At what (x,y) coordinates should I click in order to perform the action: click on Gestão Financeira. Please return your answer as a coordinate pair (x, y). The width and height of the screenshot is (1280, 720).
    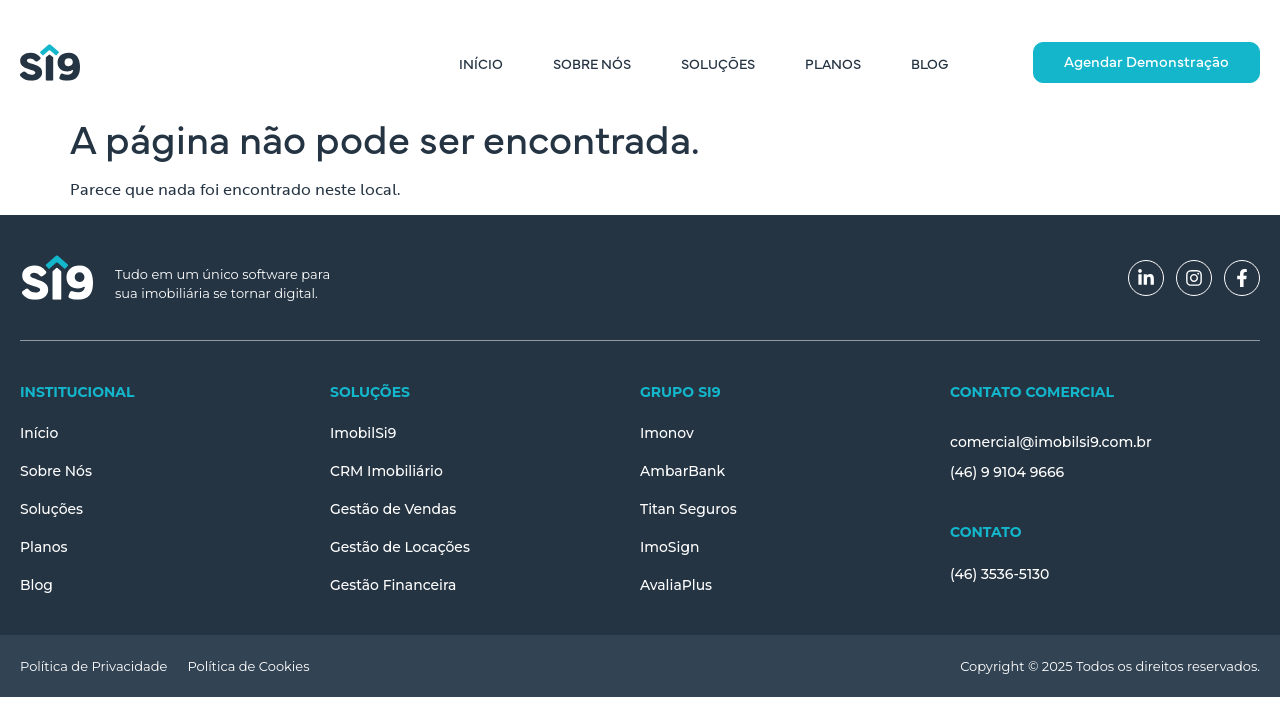
    Looking at the image, I should click on (393, 585).